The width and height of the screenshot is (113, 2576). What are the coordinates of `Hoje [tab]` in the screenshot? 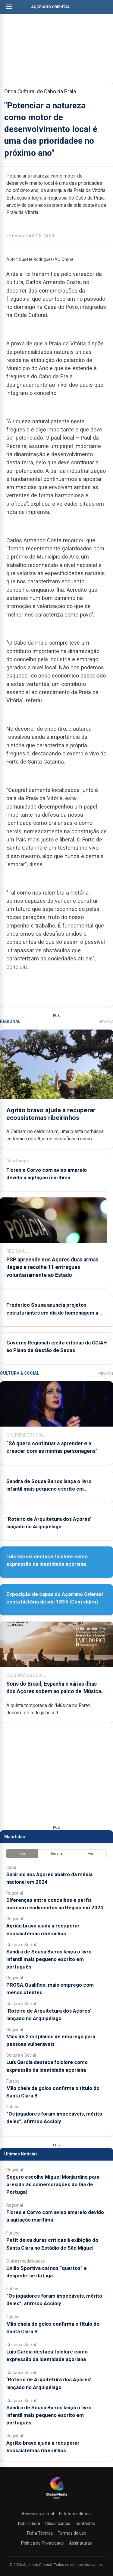 It's located at (22, 1854).